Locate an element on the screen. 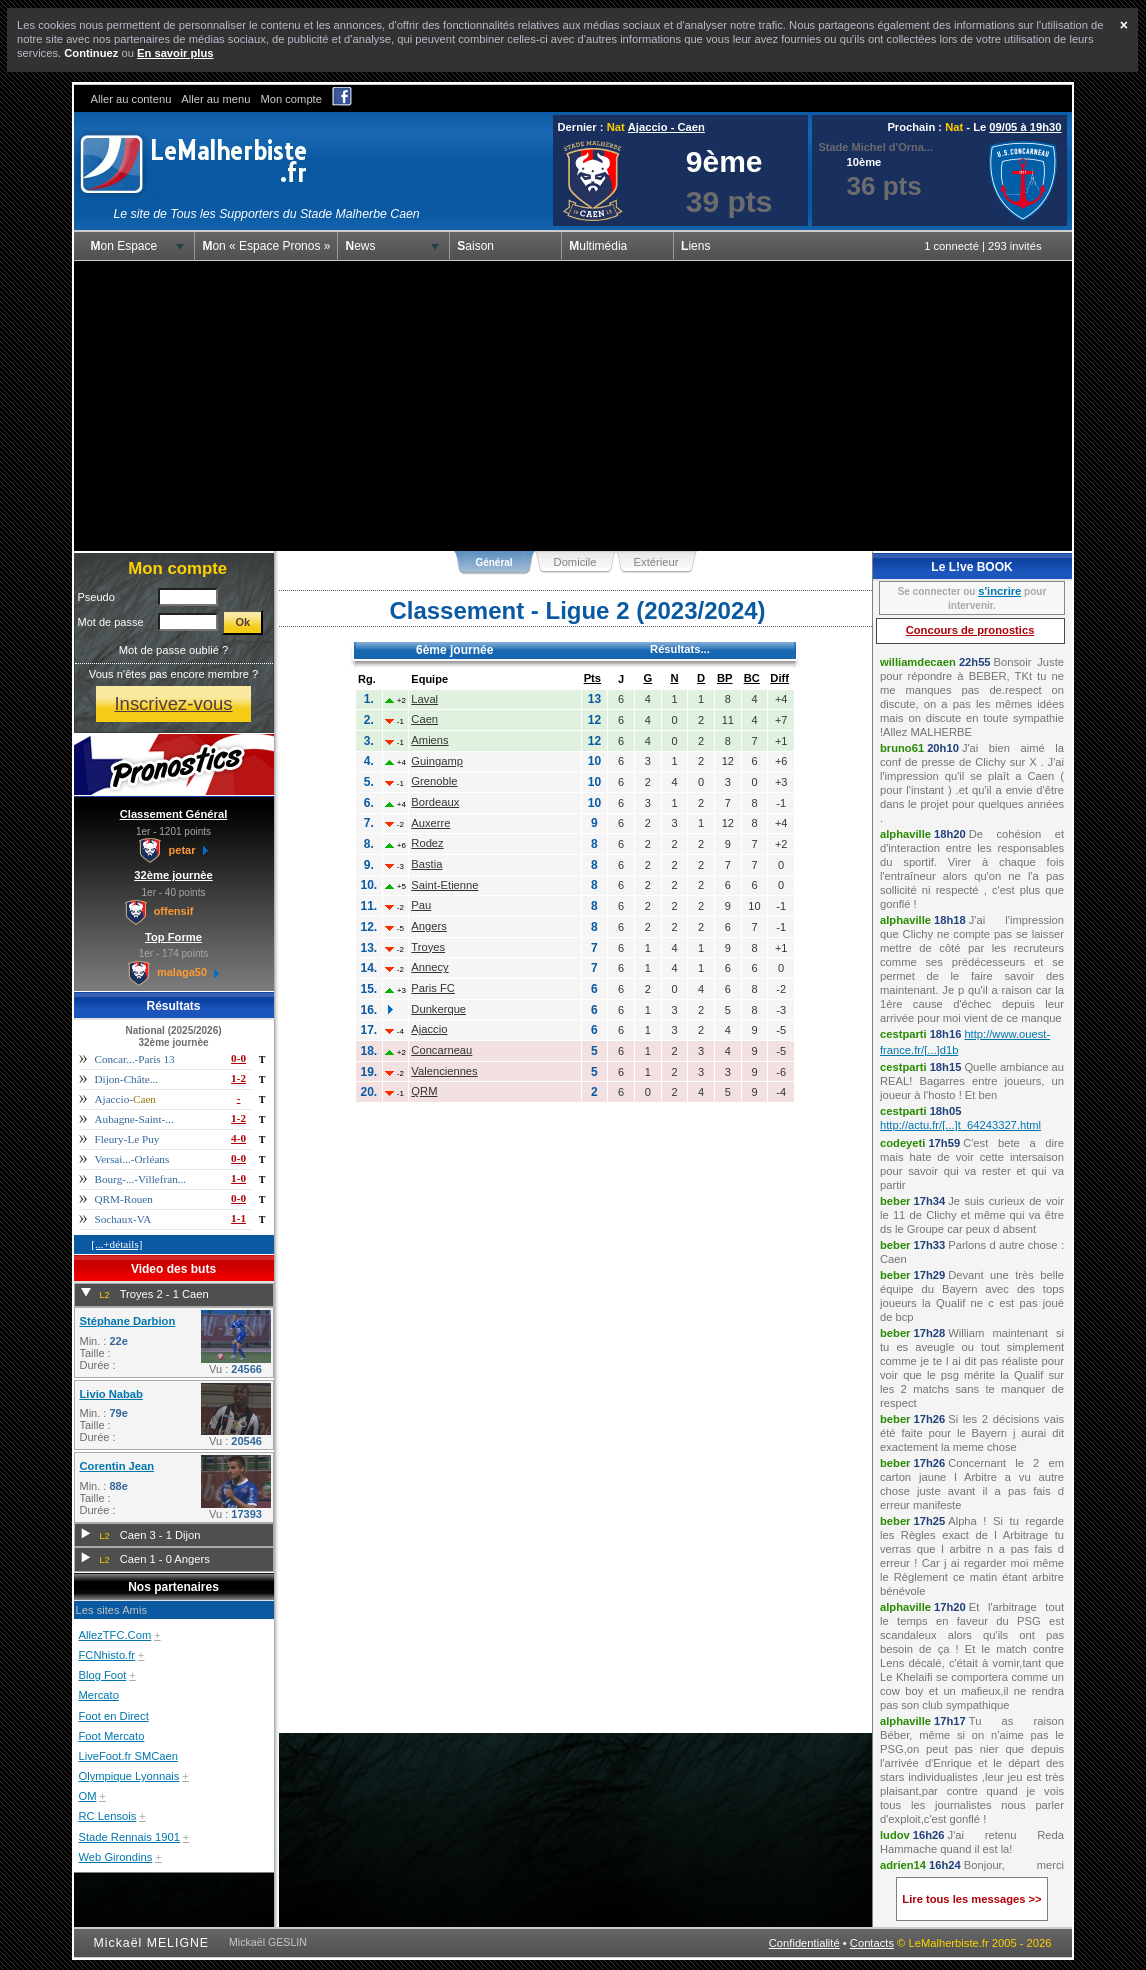 The height and width of the screenshot is (1970, 1146). Domicile is located at coordinates (575, 562).